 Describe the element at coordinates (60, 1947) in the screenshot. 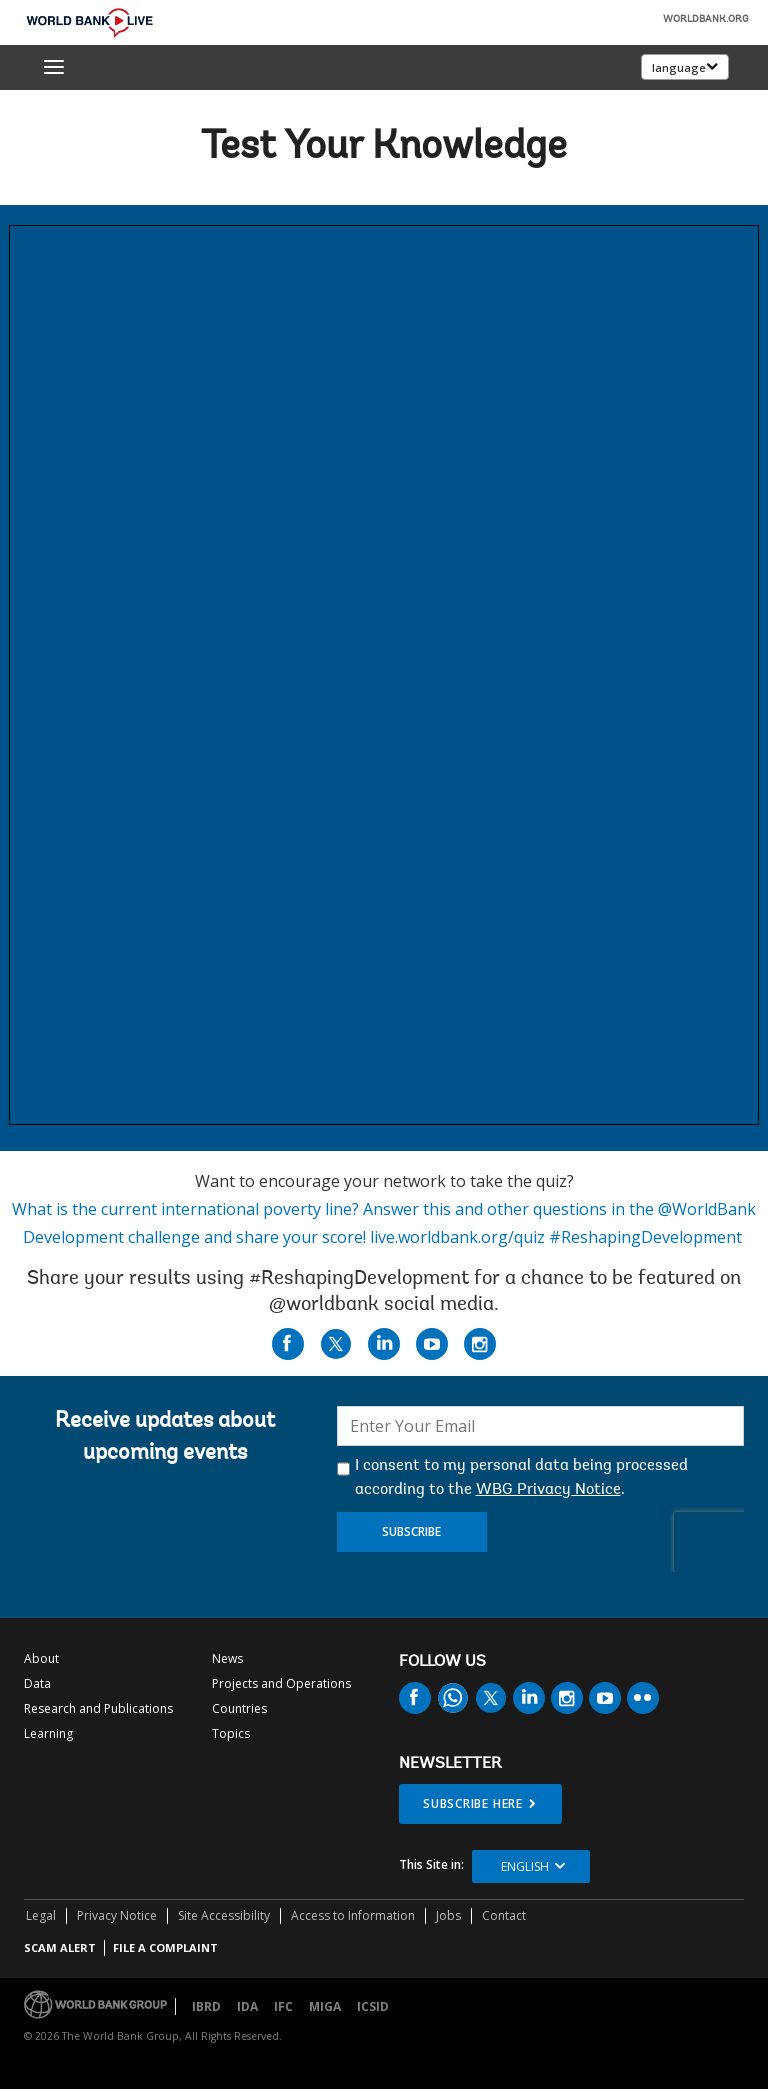

I see `SCAM ALERT` at that location.